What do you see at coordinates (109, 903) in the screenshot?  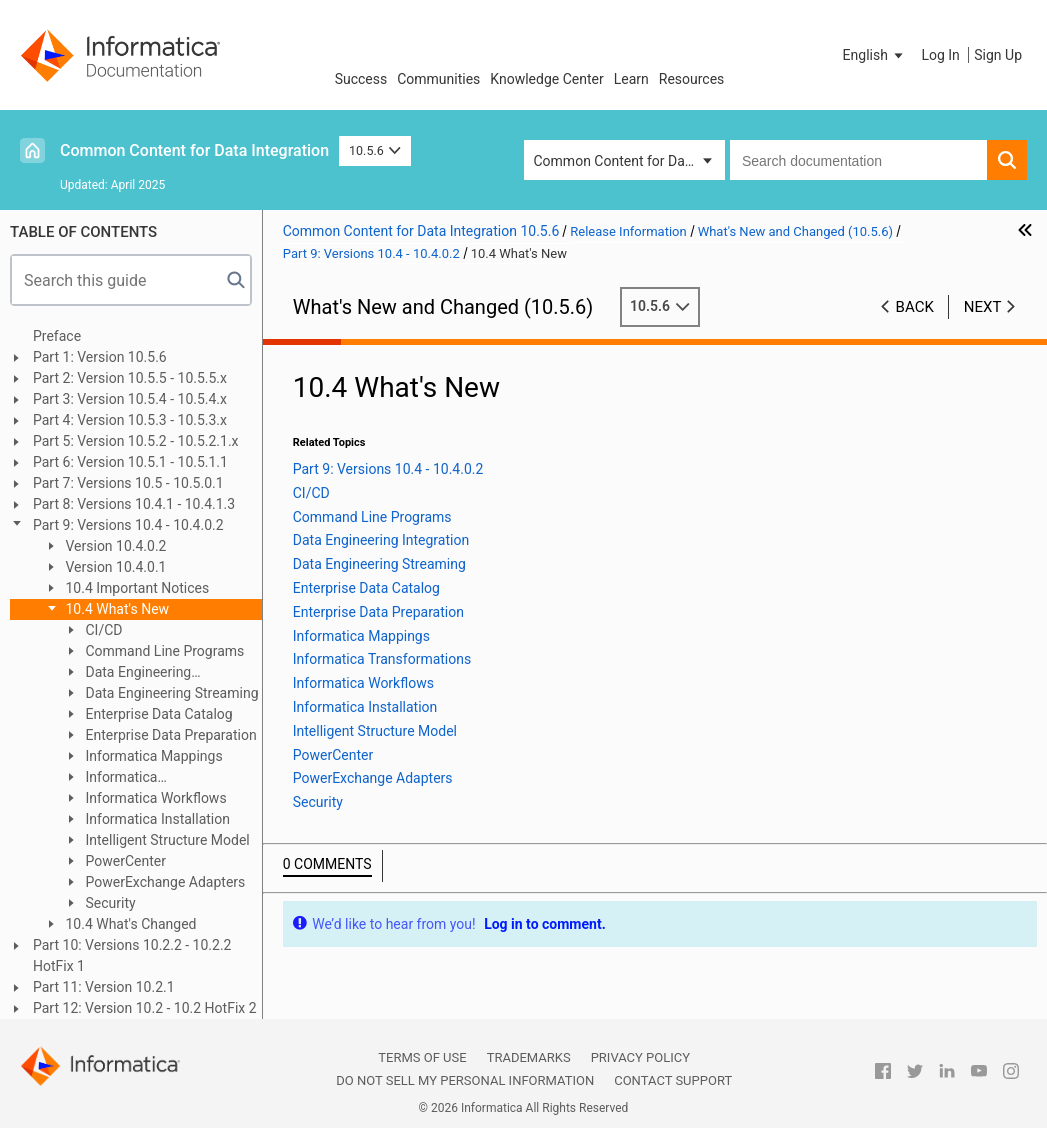 I see `Security` at bounding box center [109, 903].